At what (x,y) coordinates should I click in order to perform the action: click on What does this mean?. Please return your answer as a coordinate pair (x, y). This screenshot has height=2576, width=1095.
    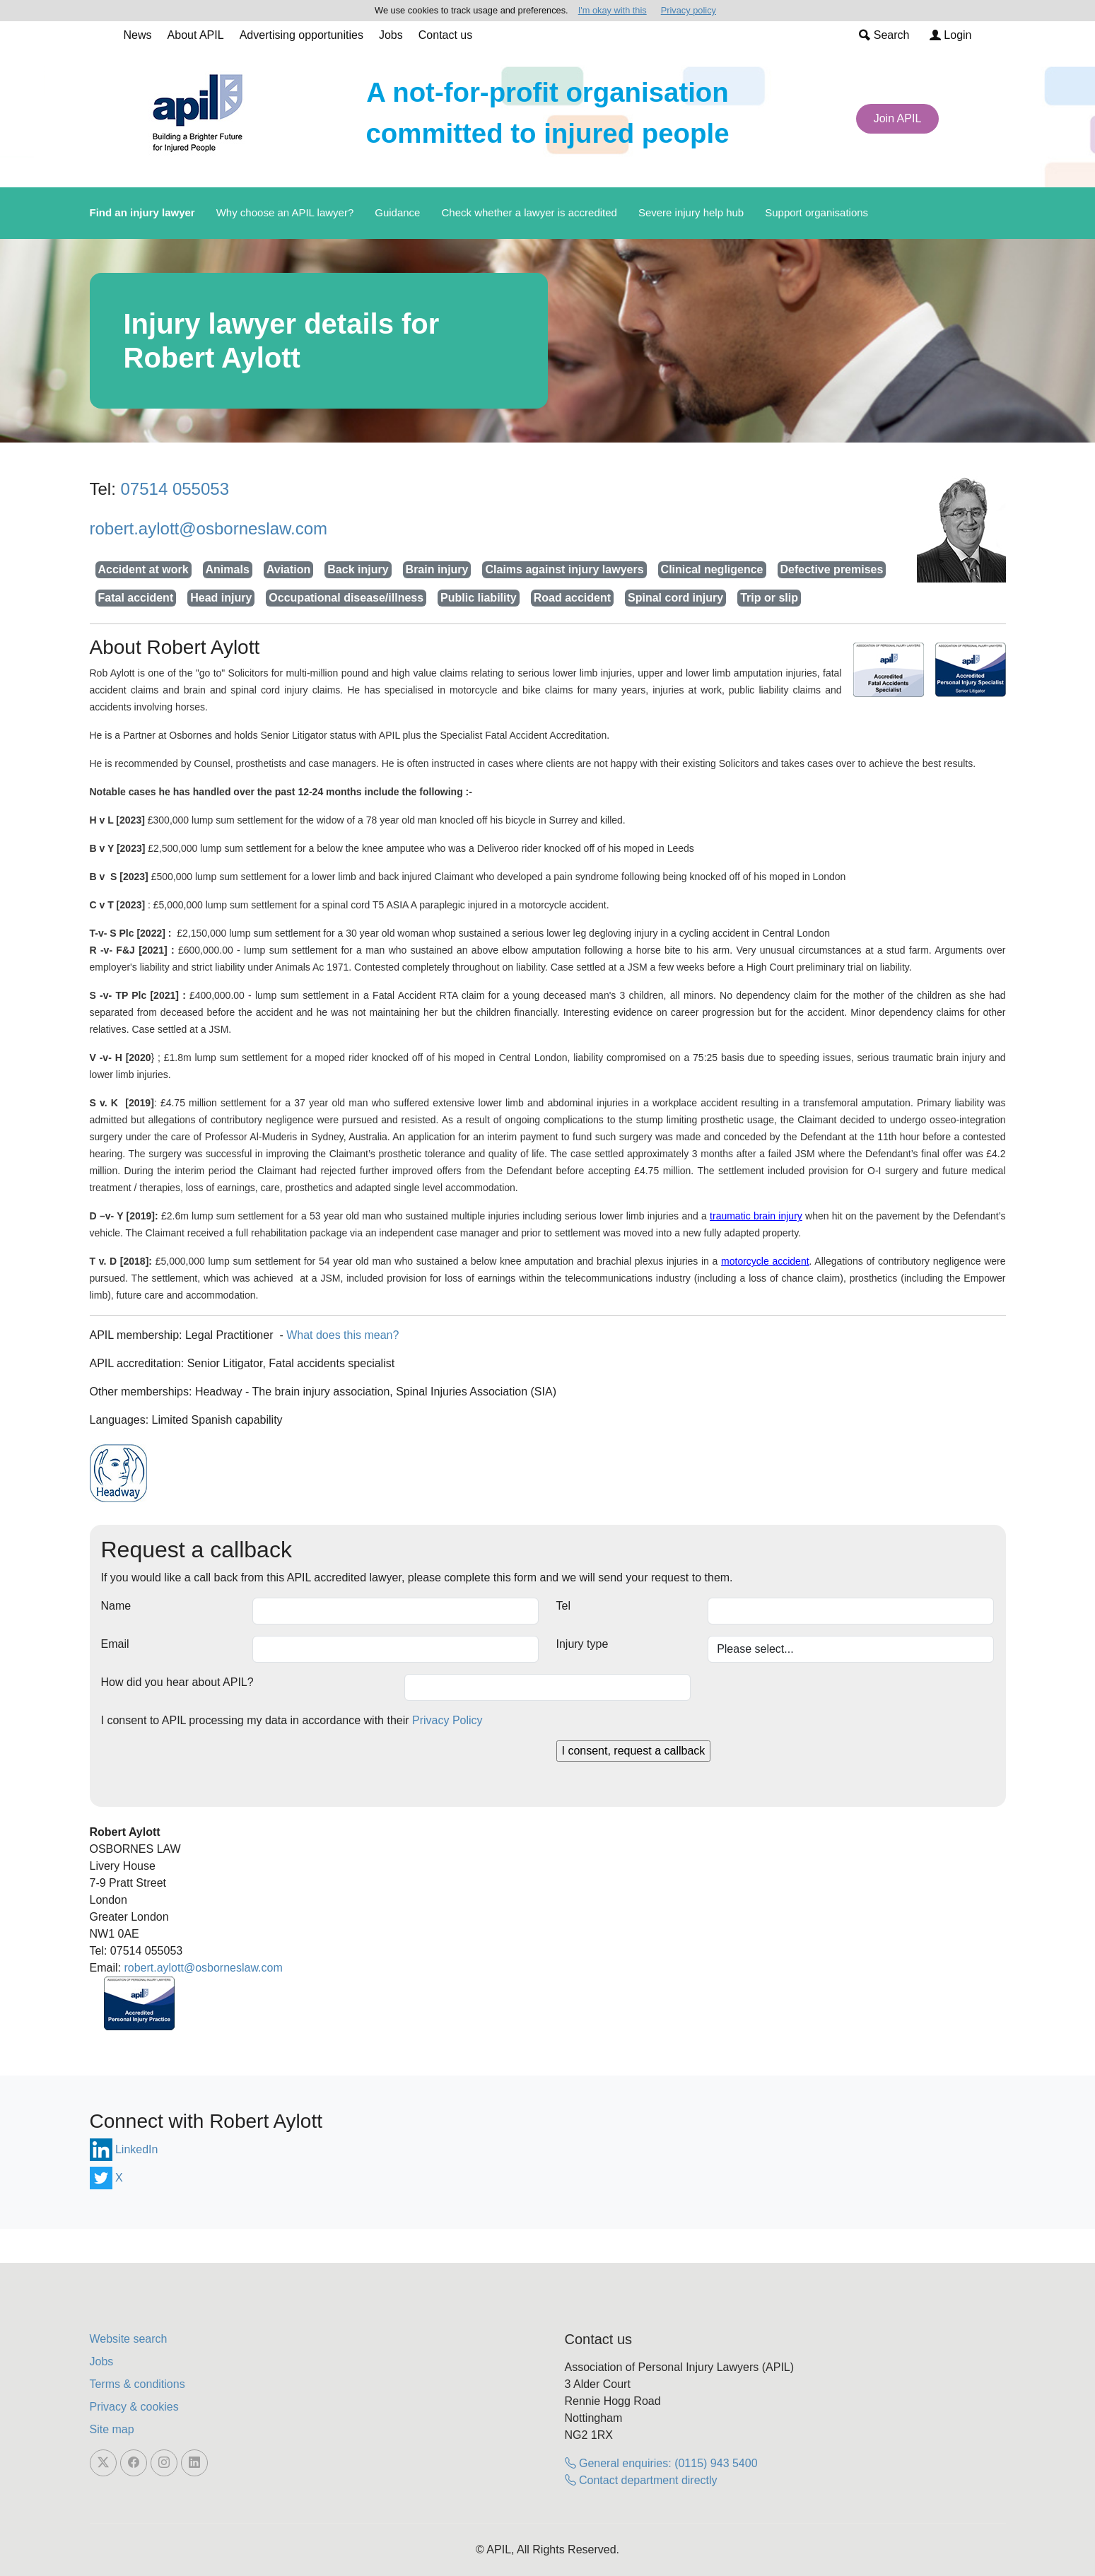
    Looking at the image, I should click on (342, 1335).